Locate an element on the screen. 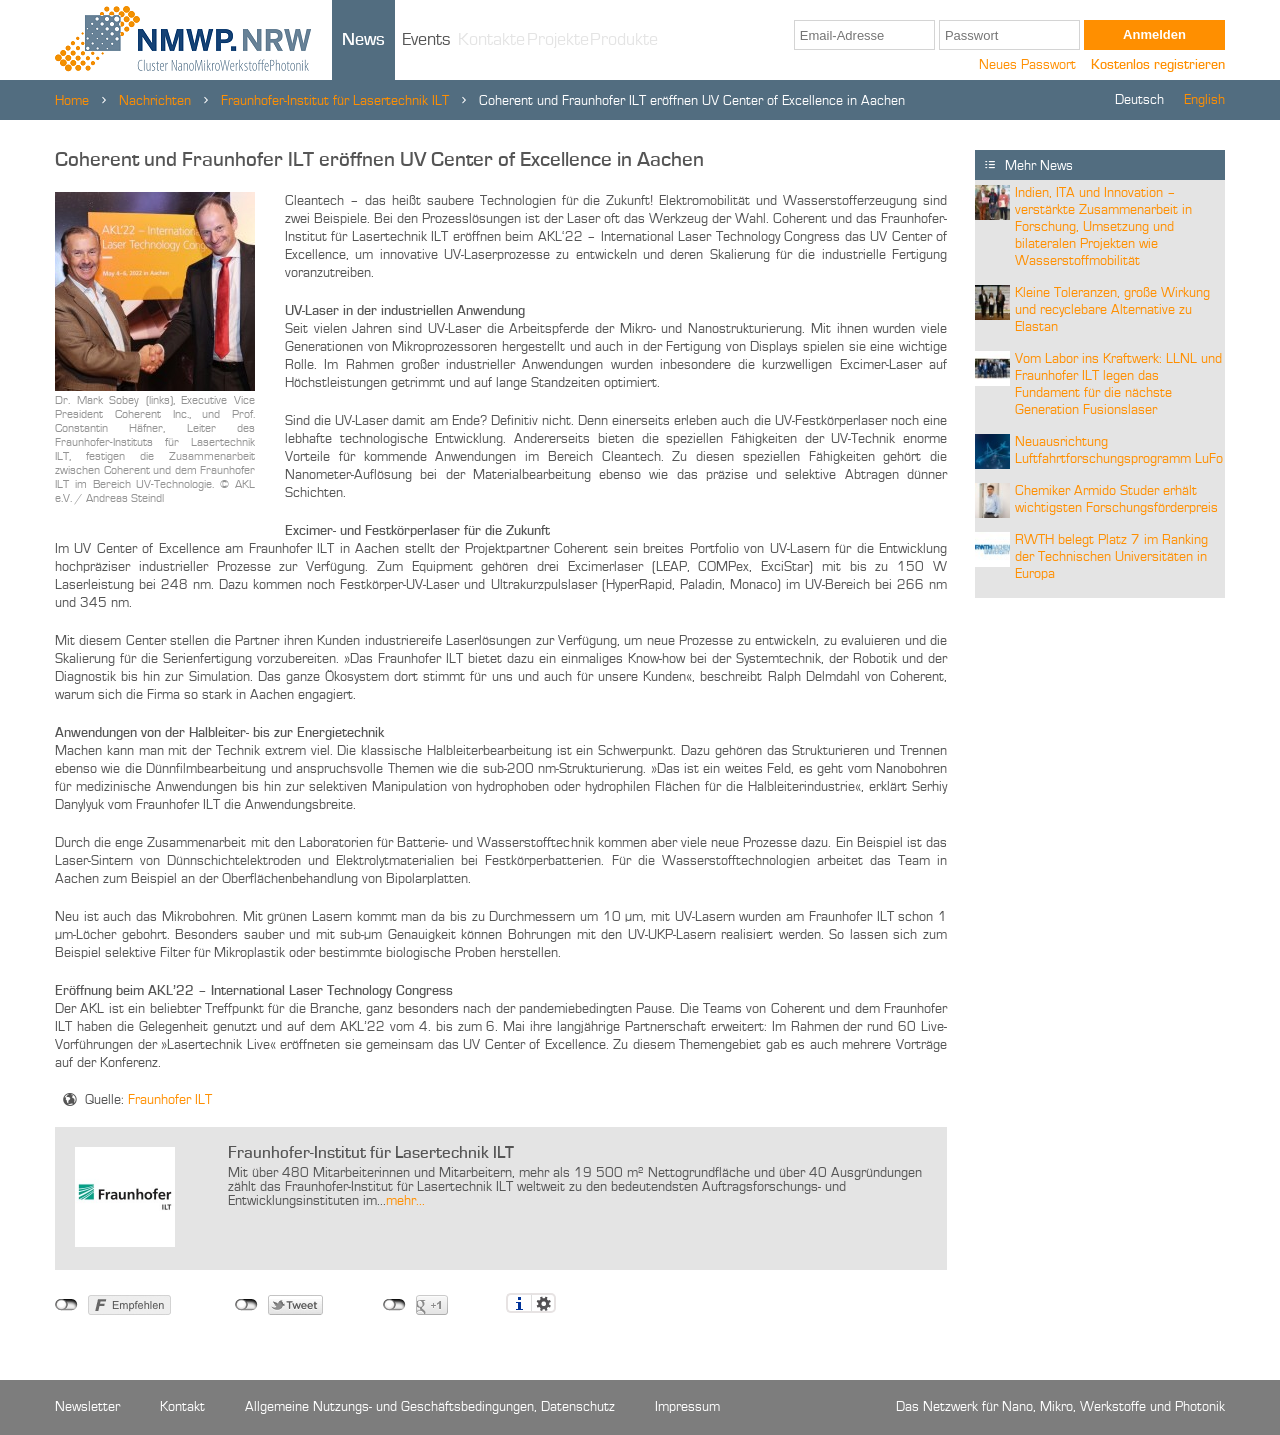 The image size is (1280, 1435). Nachrichten is located at coordinates (155, 101).